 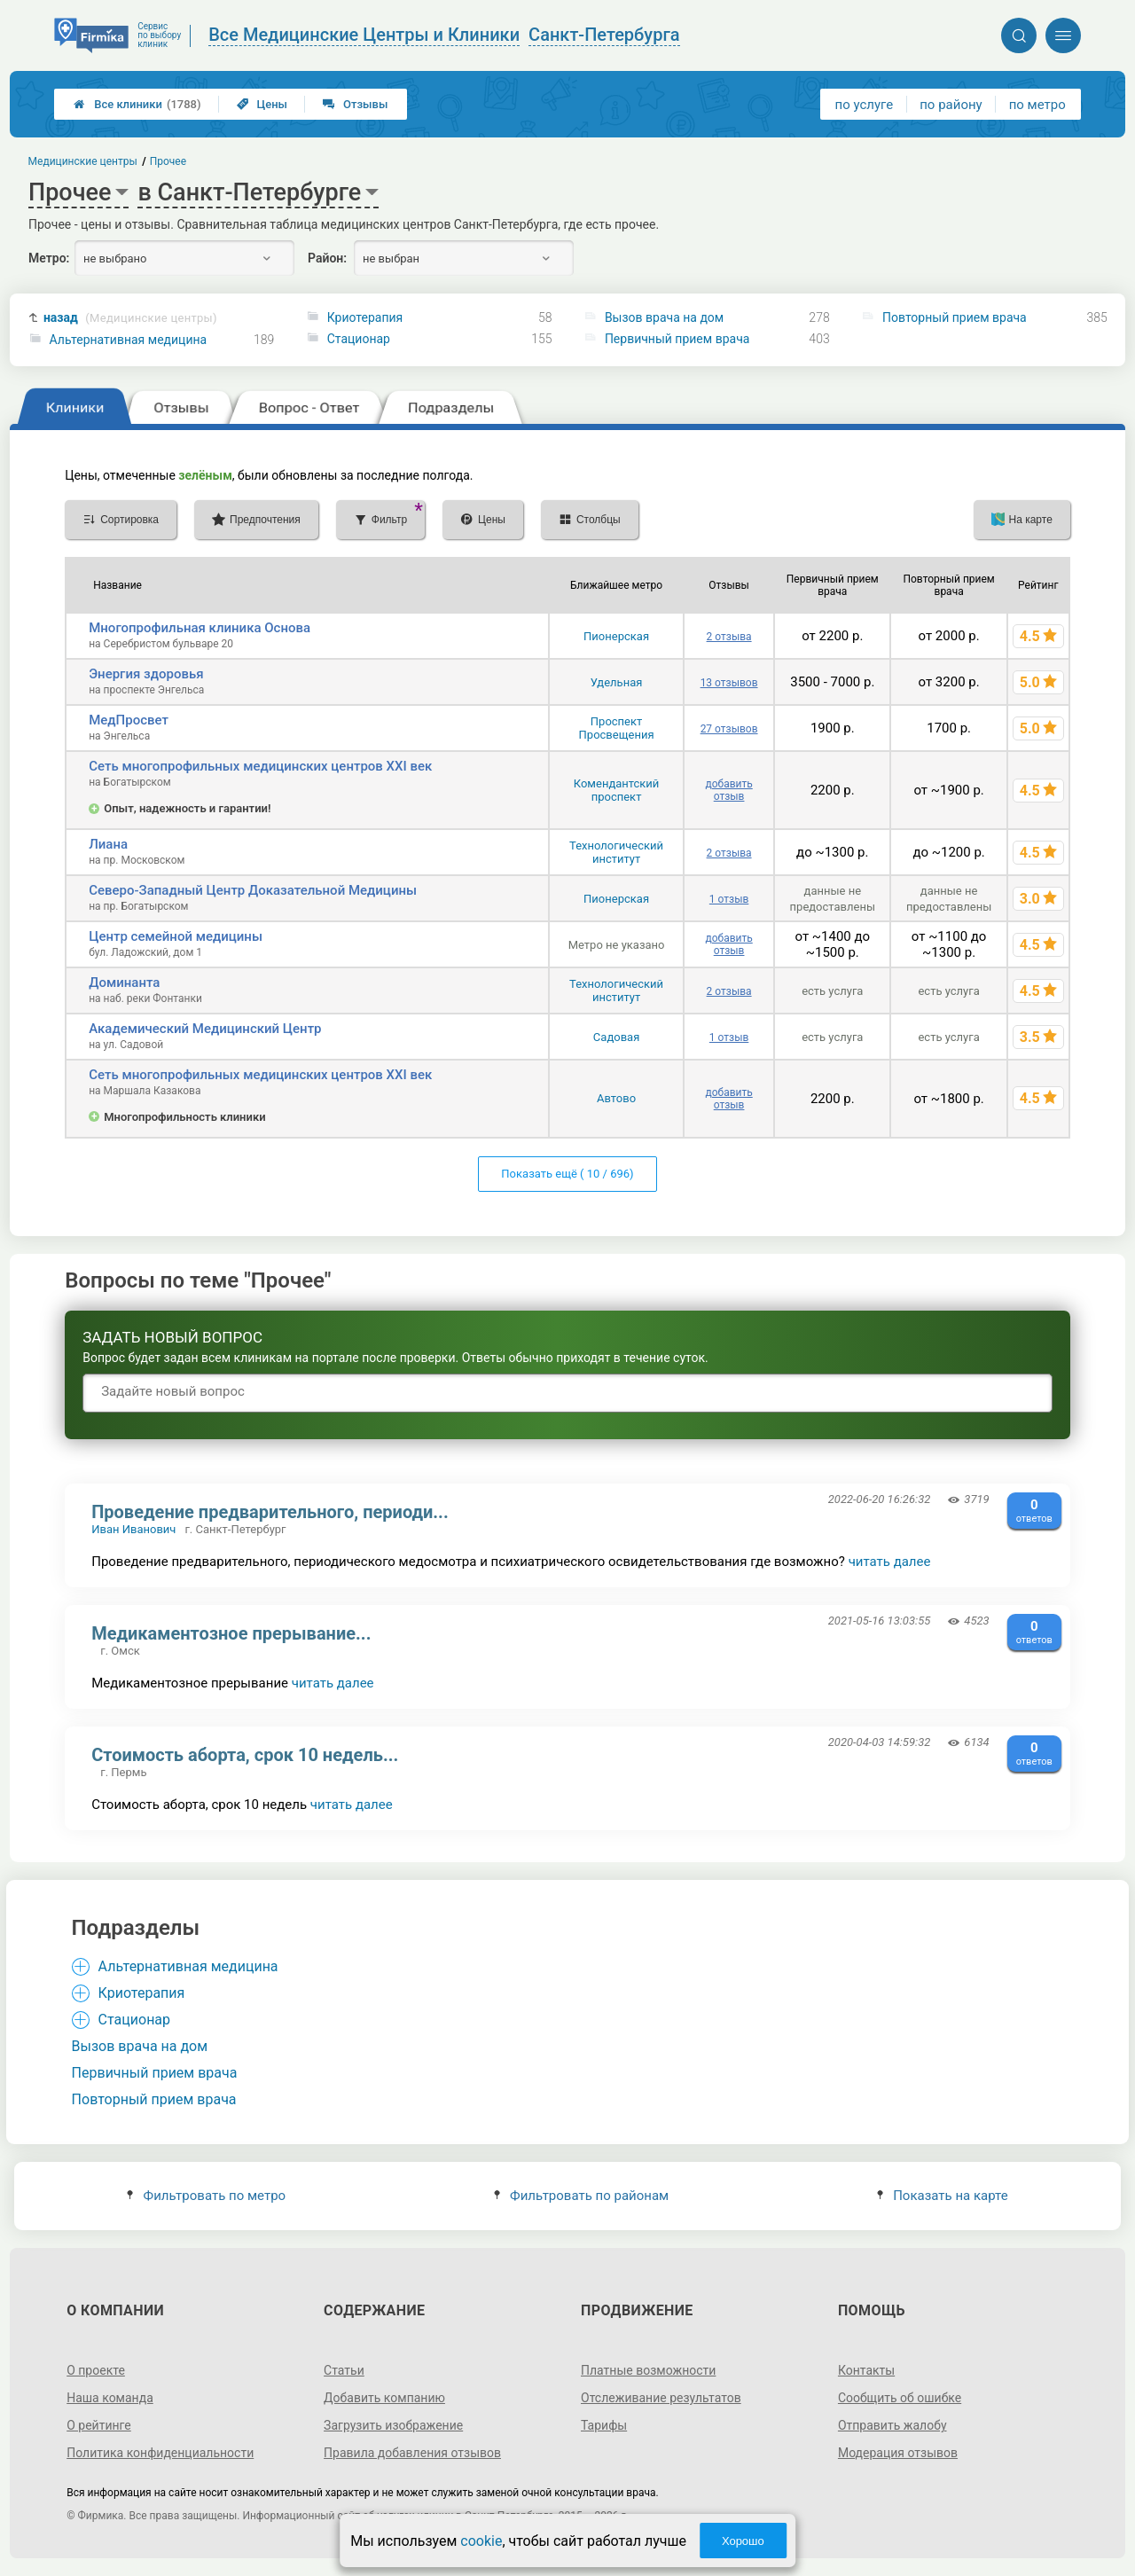 What do you see at coordinates (743, 2541) in the screenshot?
I see `Хорошо` at bounding box center [743, 2541].